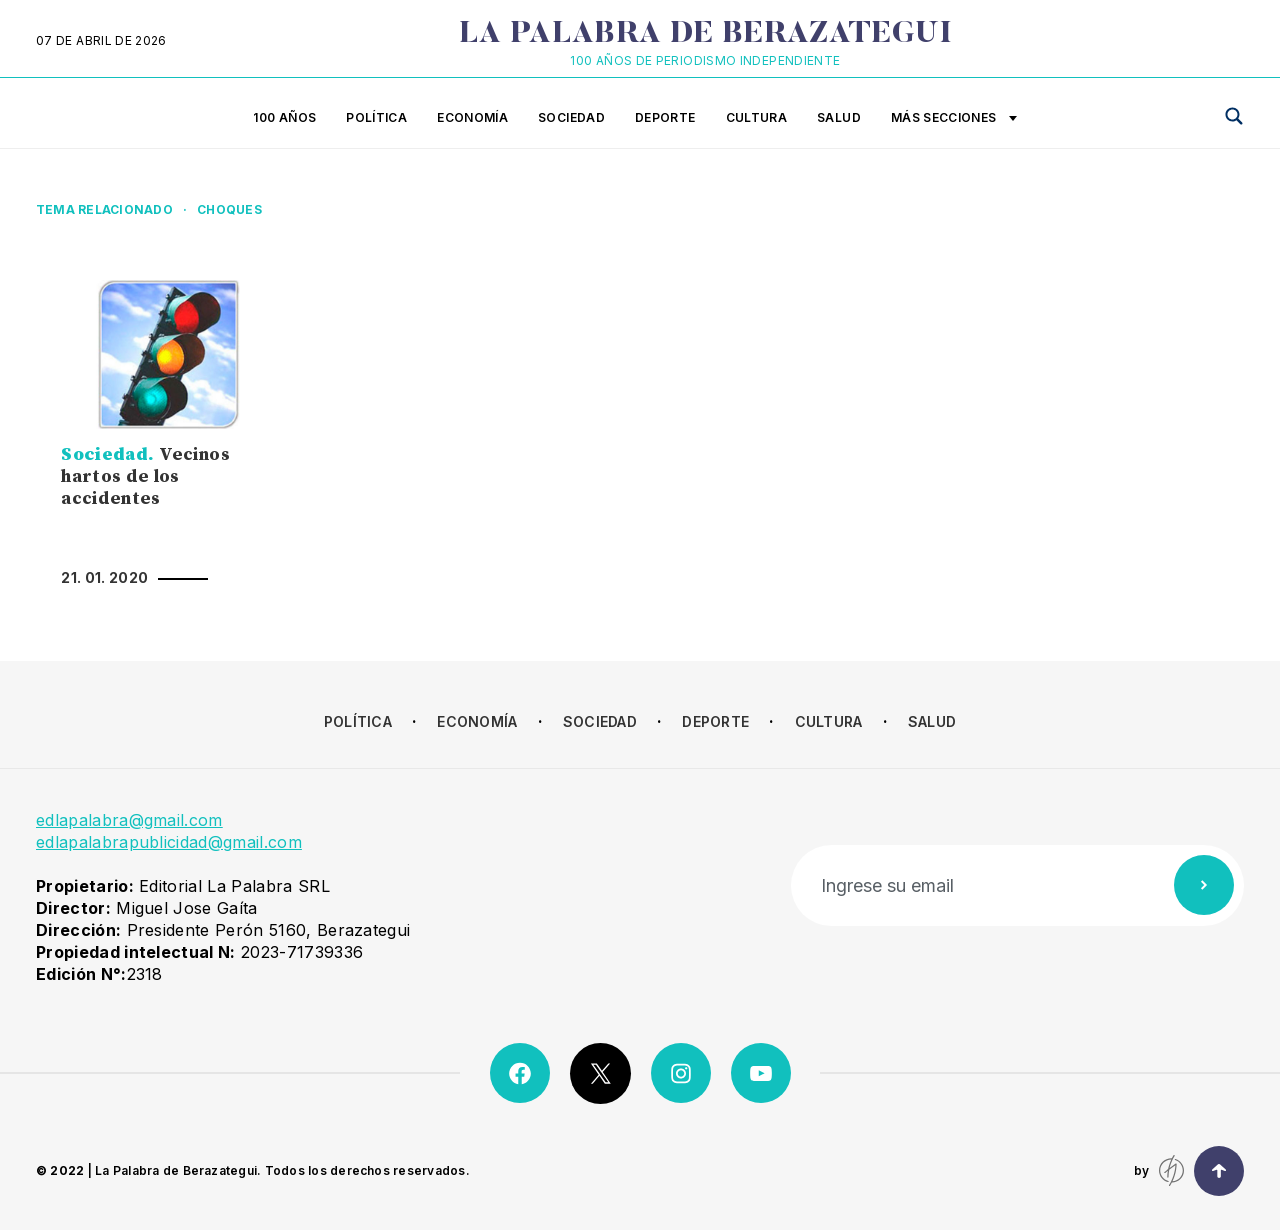 The image size is (1280, 1230). I want to click on edlapalabrapublicidad@gmail.com, so click(169, 842).